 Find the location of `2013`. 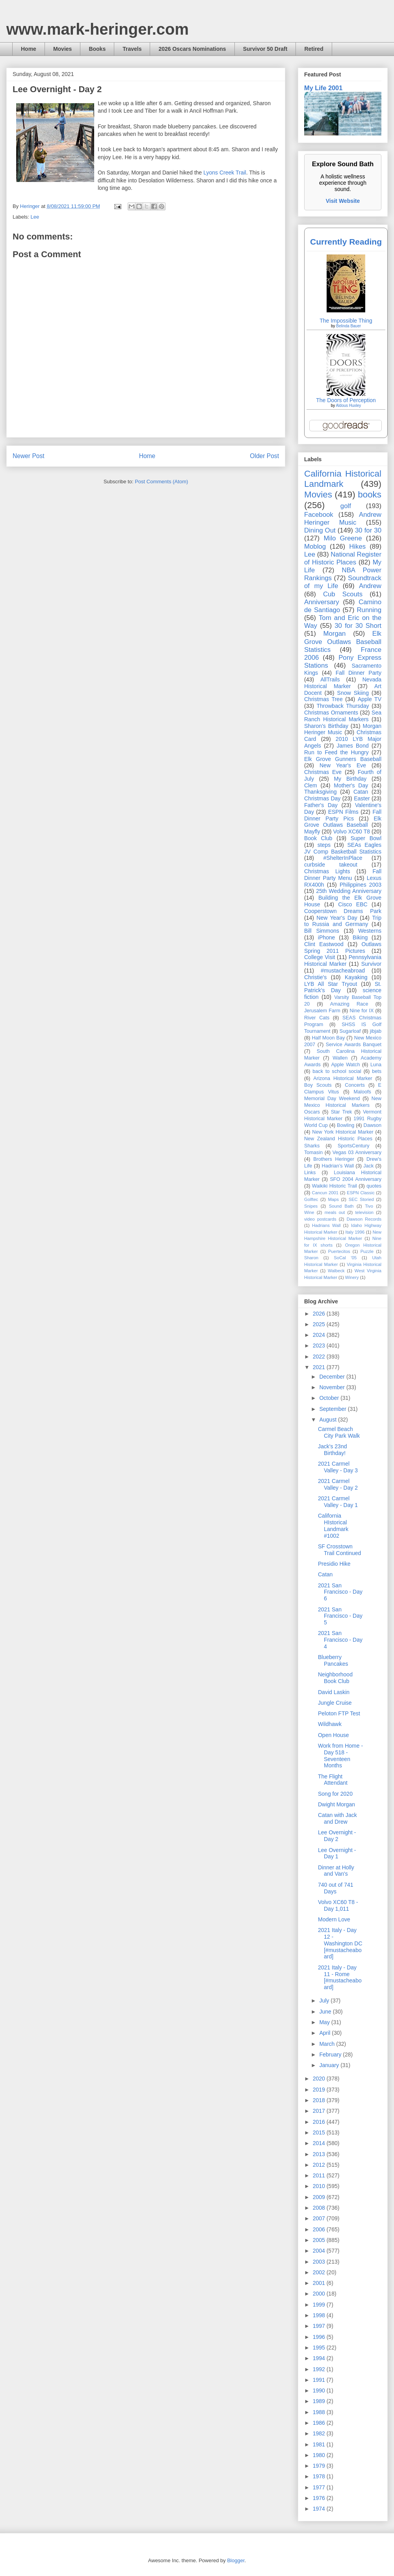

2013 is located at coordinates (320, 2154).